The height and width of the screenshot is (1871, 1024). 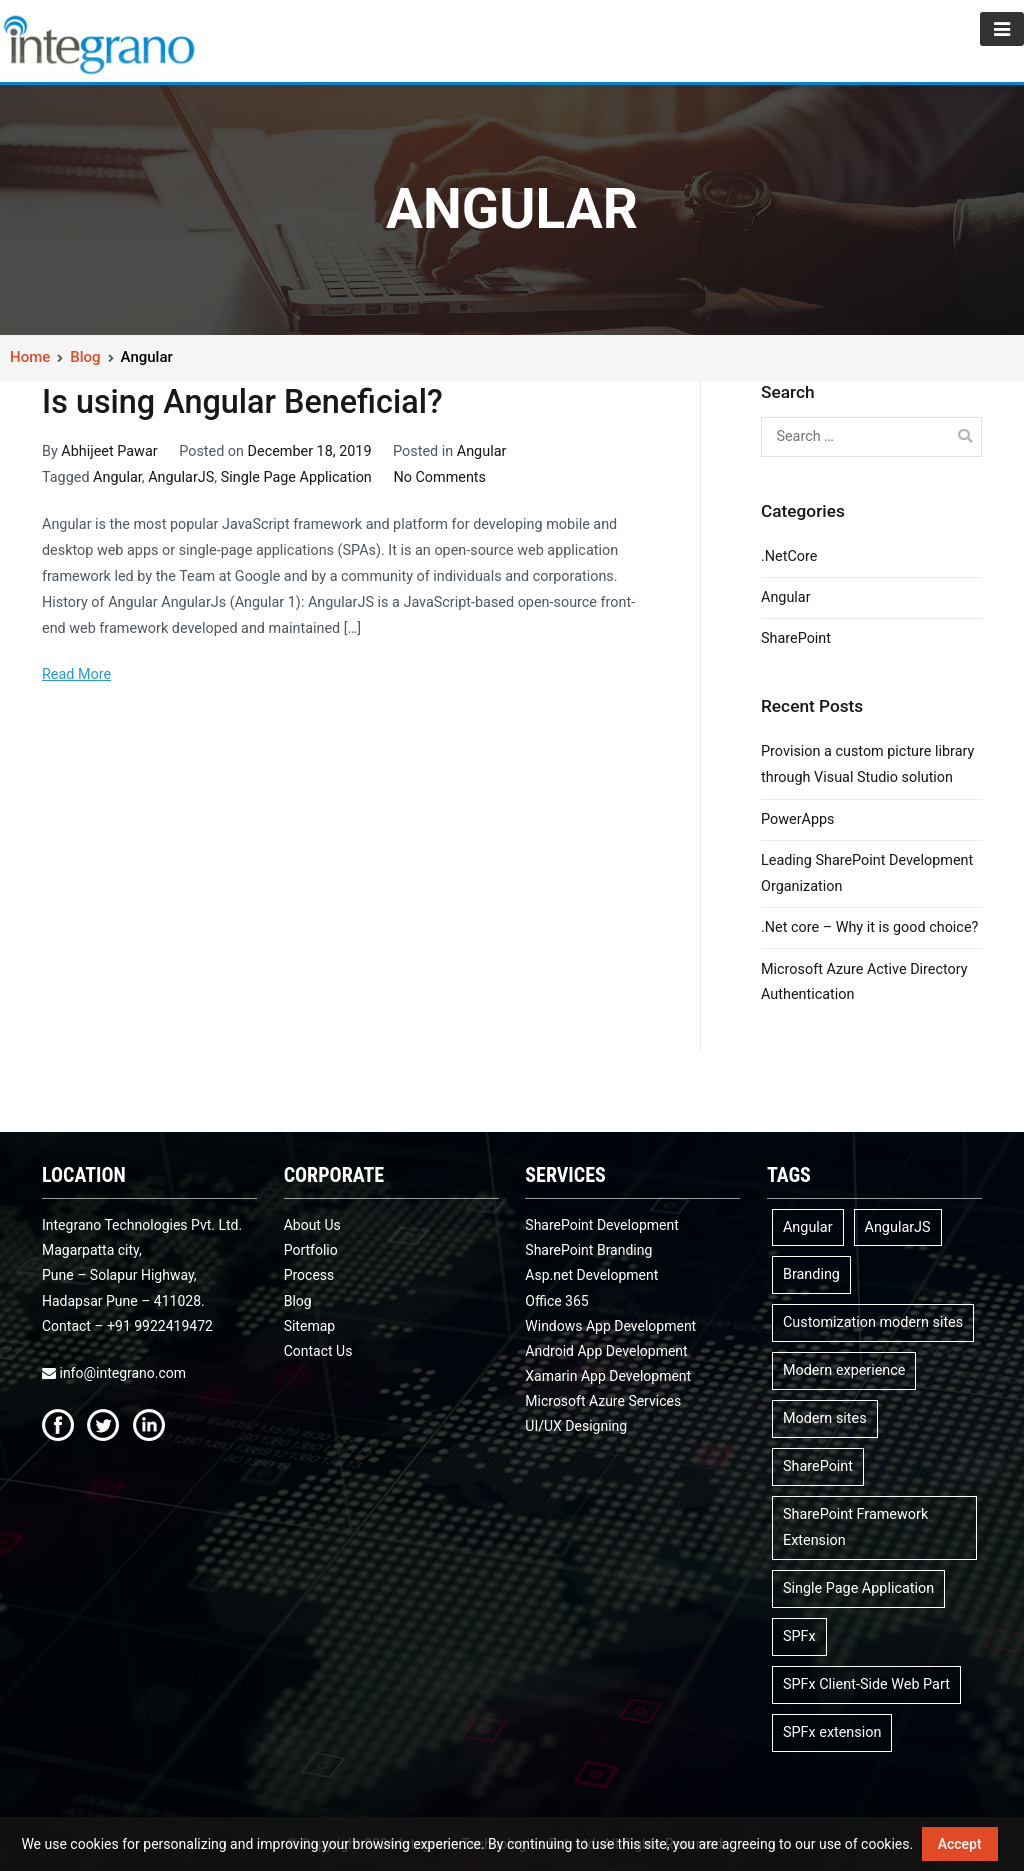 What do you see at coordinates (242, 402) in the screenshot?
I see `Is using Angular Beneficial?` at bounding box center [242, 402].